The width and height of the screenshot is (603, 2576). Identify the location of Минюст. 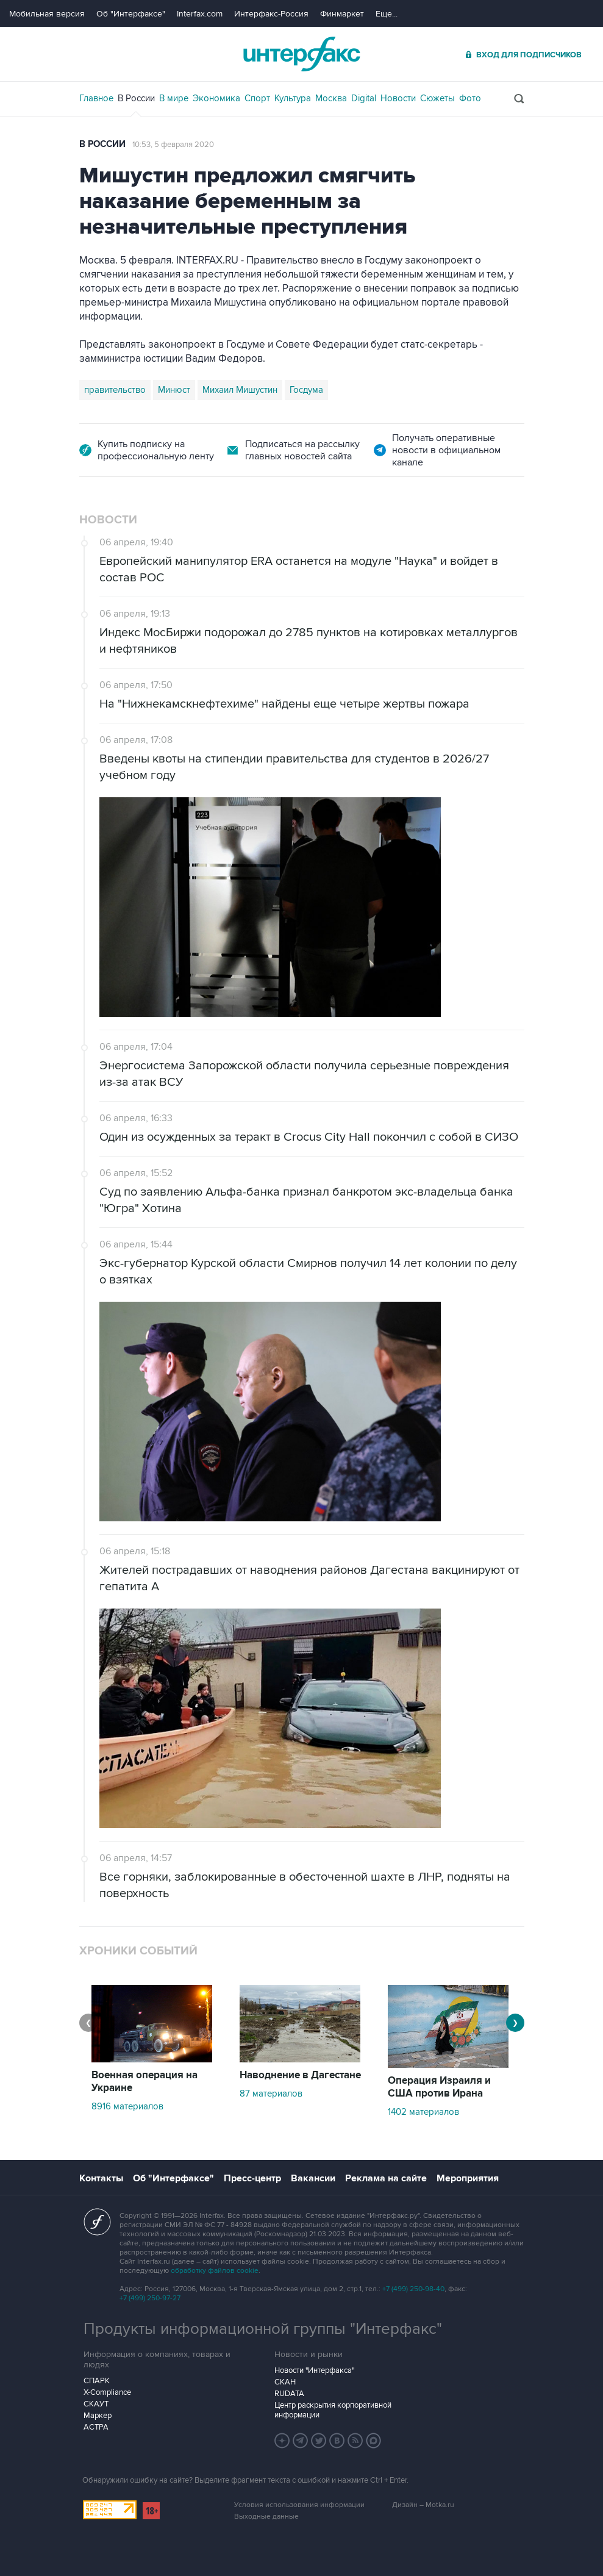
(174, 389).